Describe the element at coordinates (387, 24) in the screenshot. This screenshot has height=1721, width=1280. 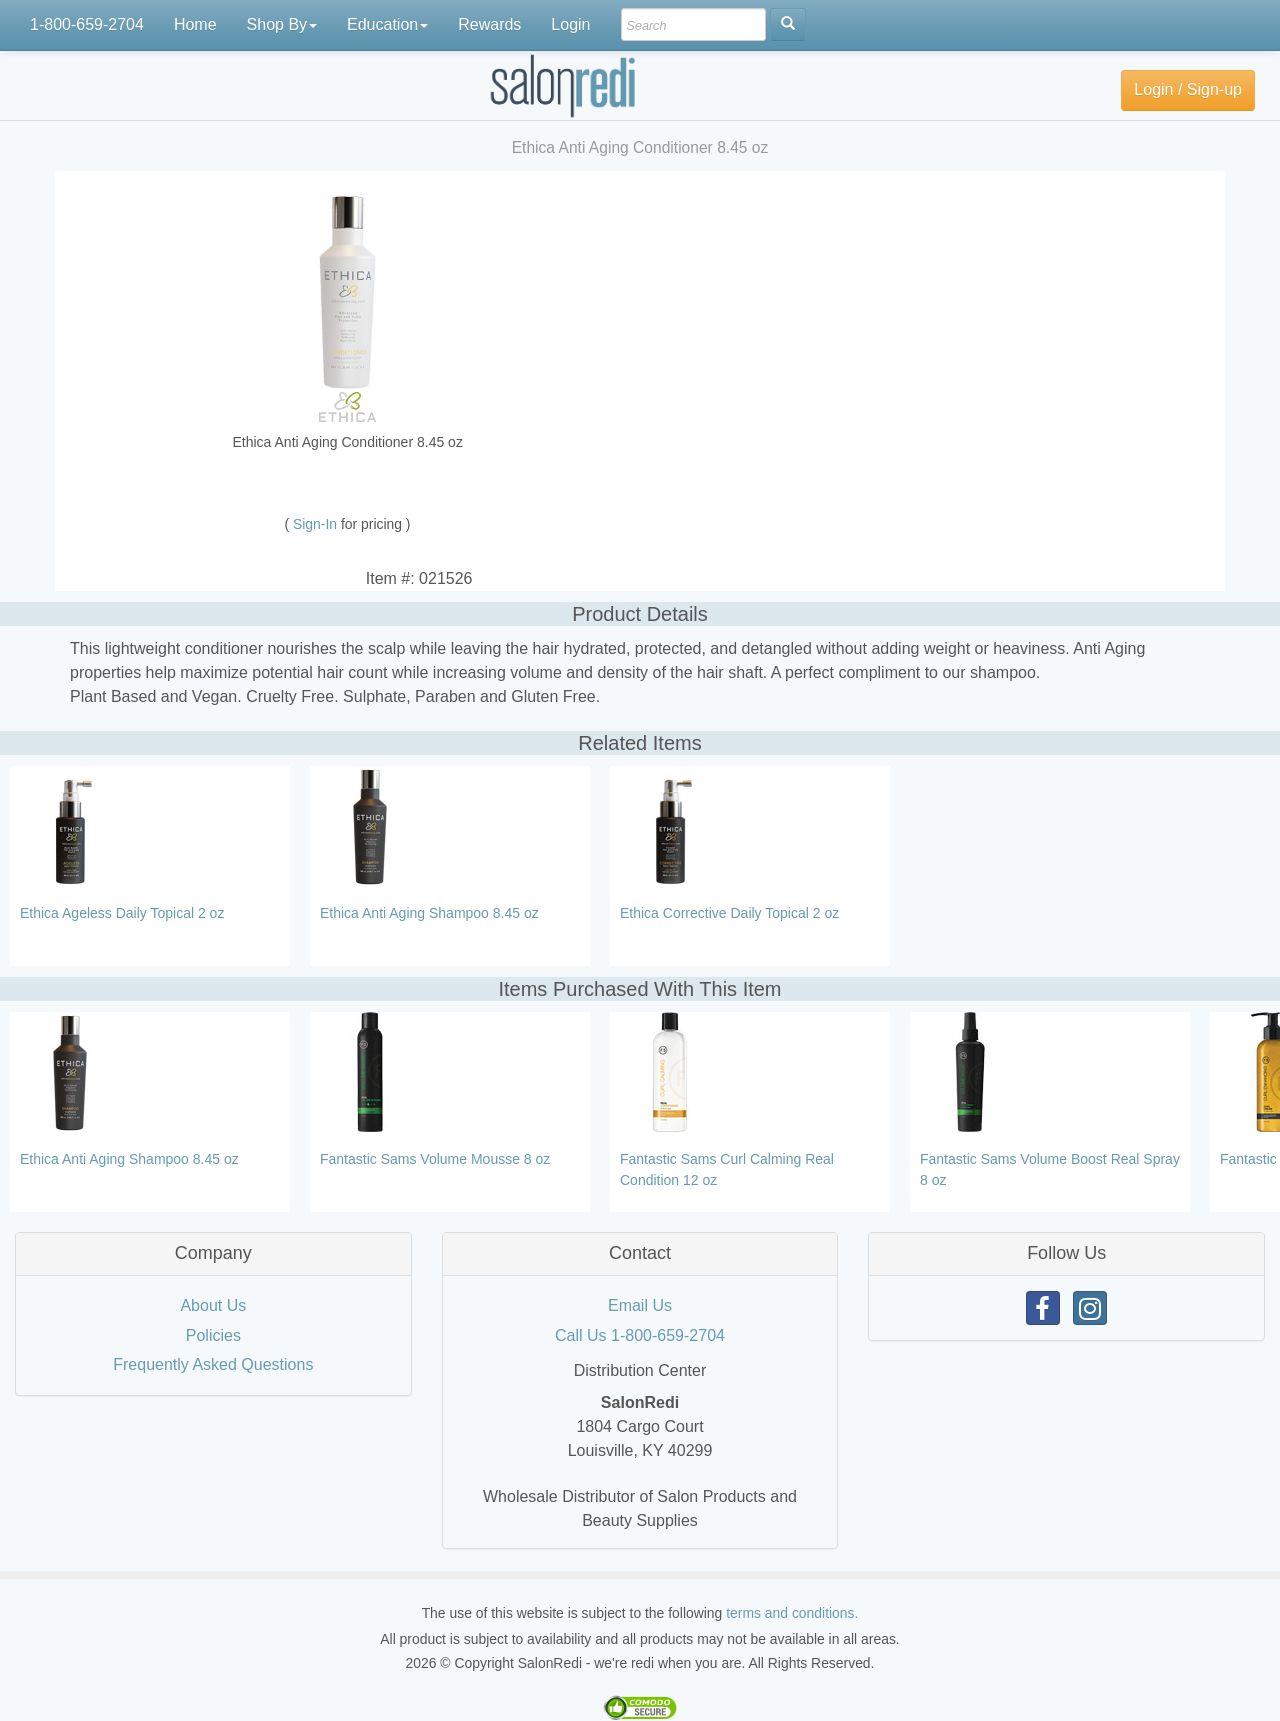
I see `Education [button]` at that location.